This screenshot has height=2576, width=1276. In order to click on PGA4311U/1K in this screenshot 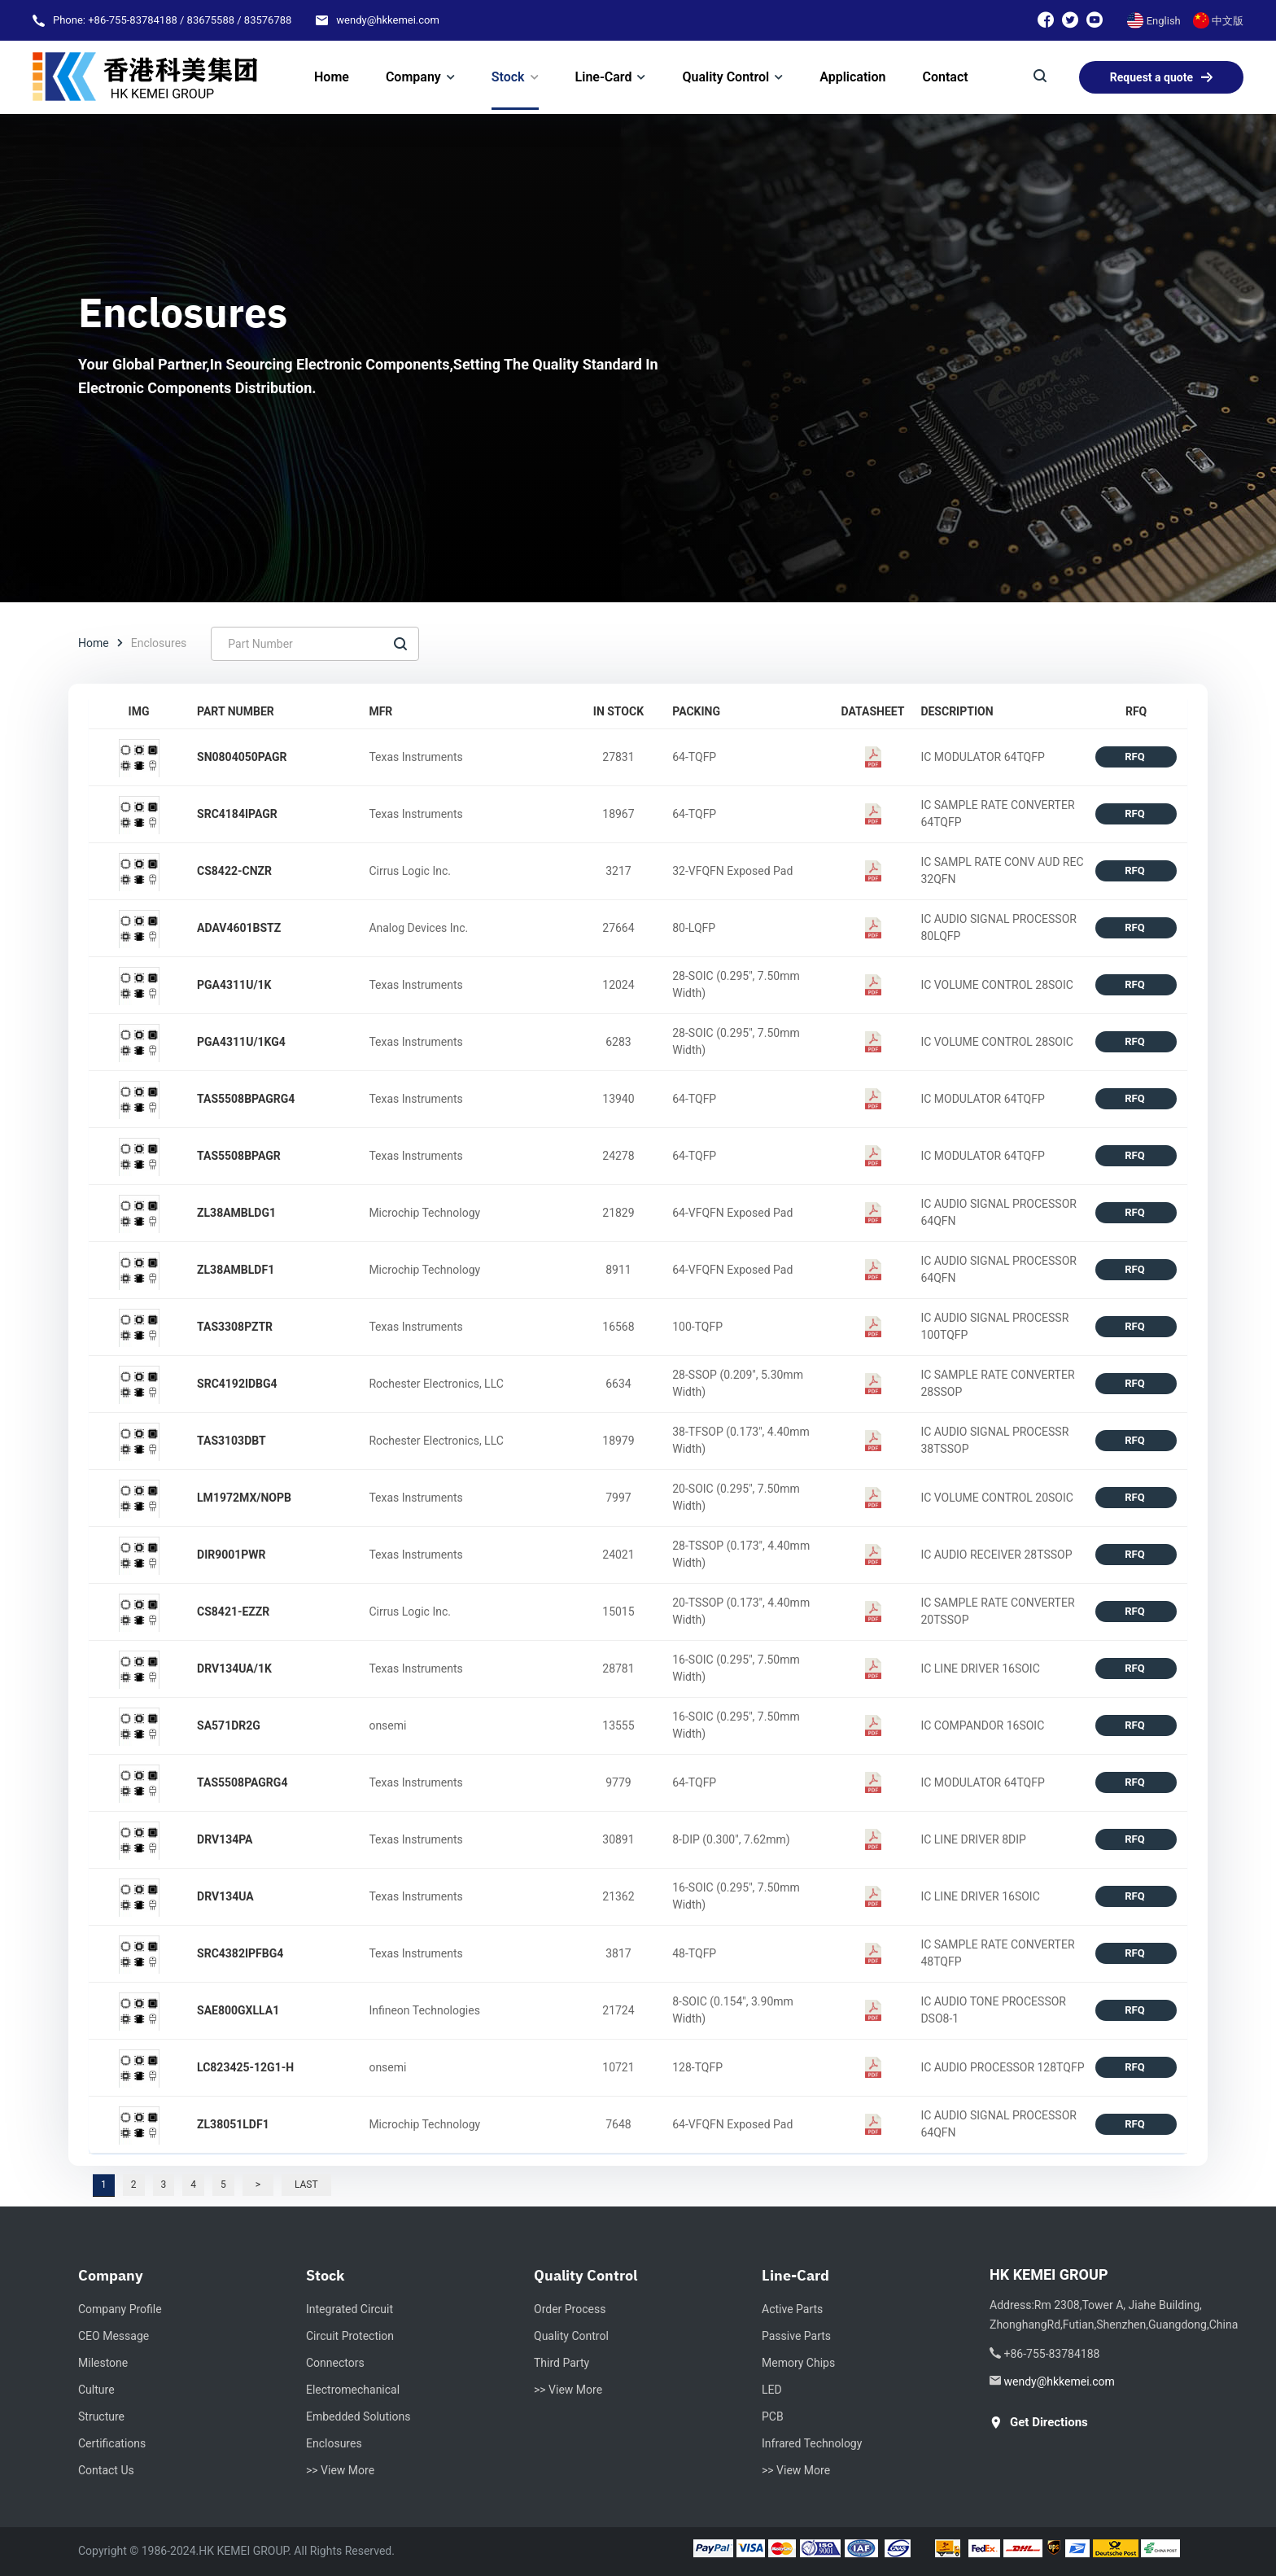, I will do `click(234, 984)`.